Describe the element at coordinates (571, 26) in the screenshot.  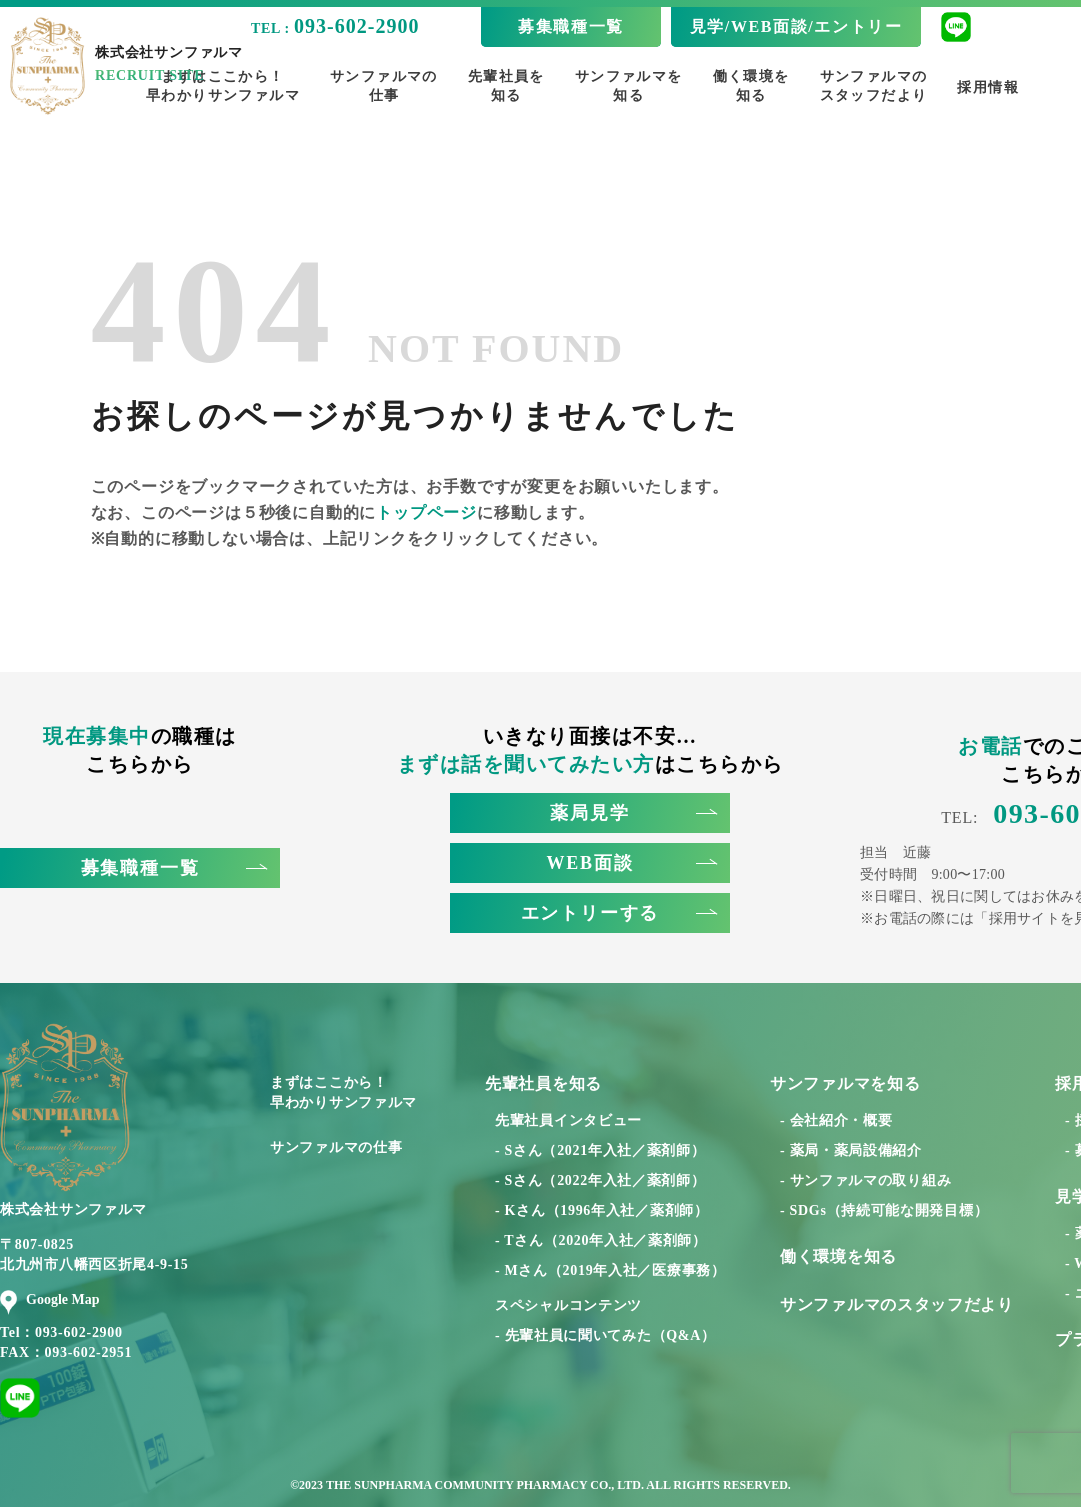
I see `募集職種一覧` at that location.